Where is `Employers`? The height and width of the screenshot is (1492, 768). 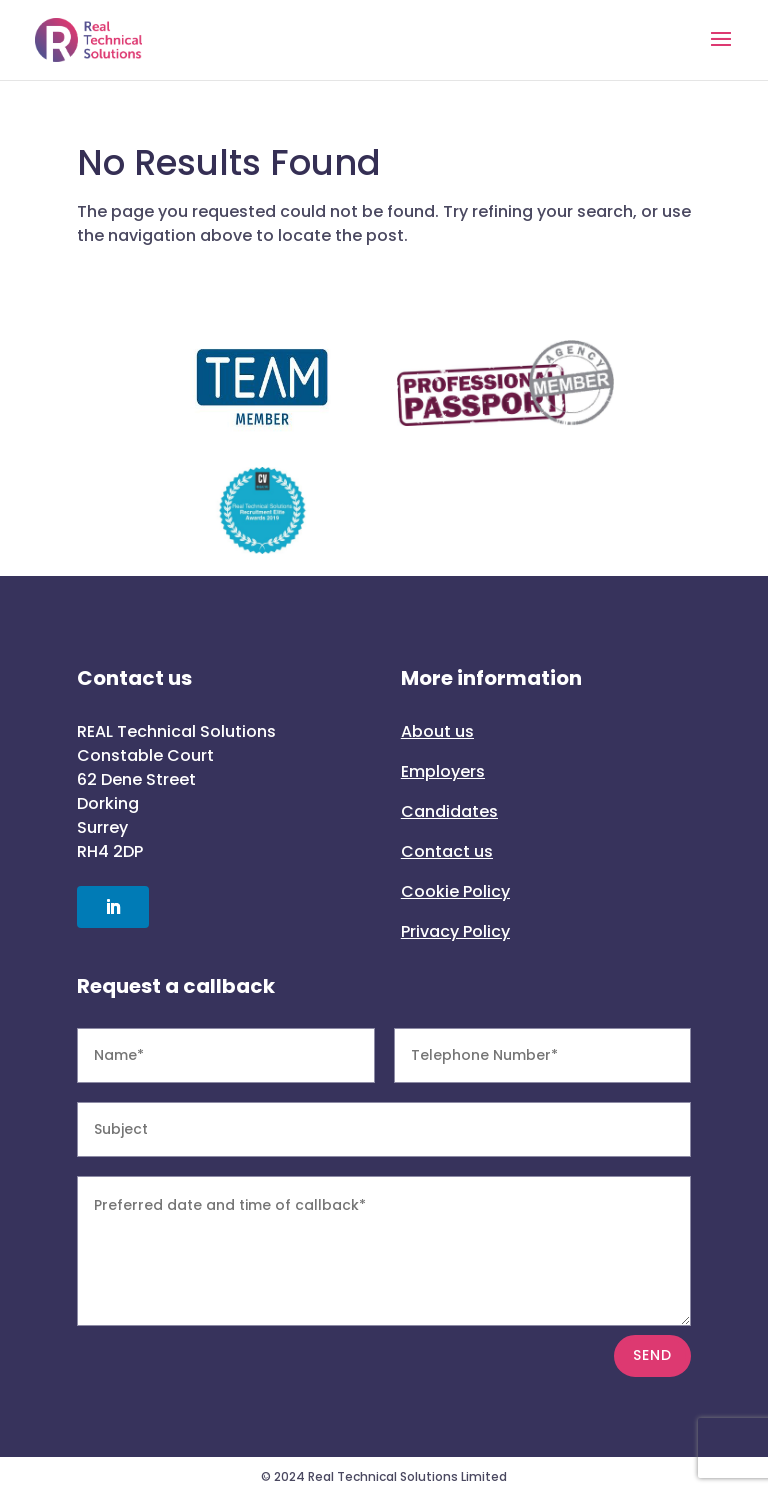
Employers is located at coordinates (443, 771).